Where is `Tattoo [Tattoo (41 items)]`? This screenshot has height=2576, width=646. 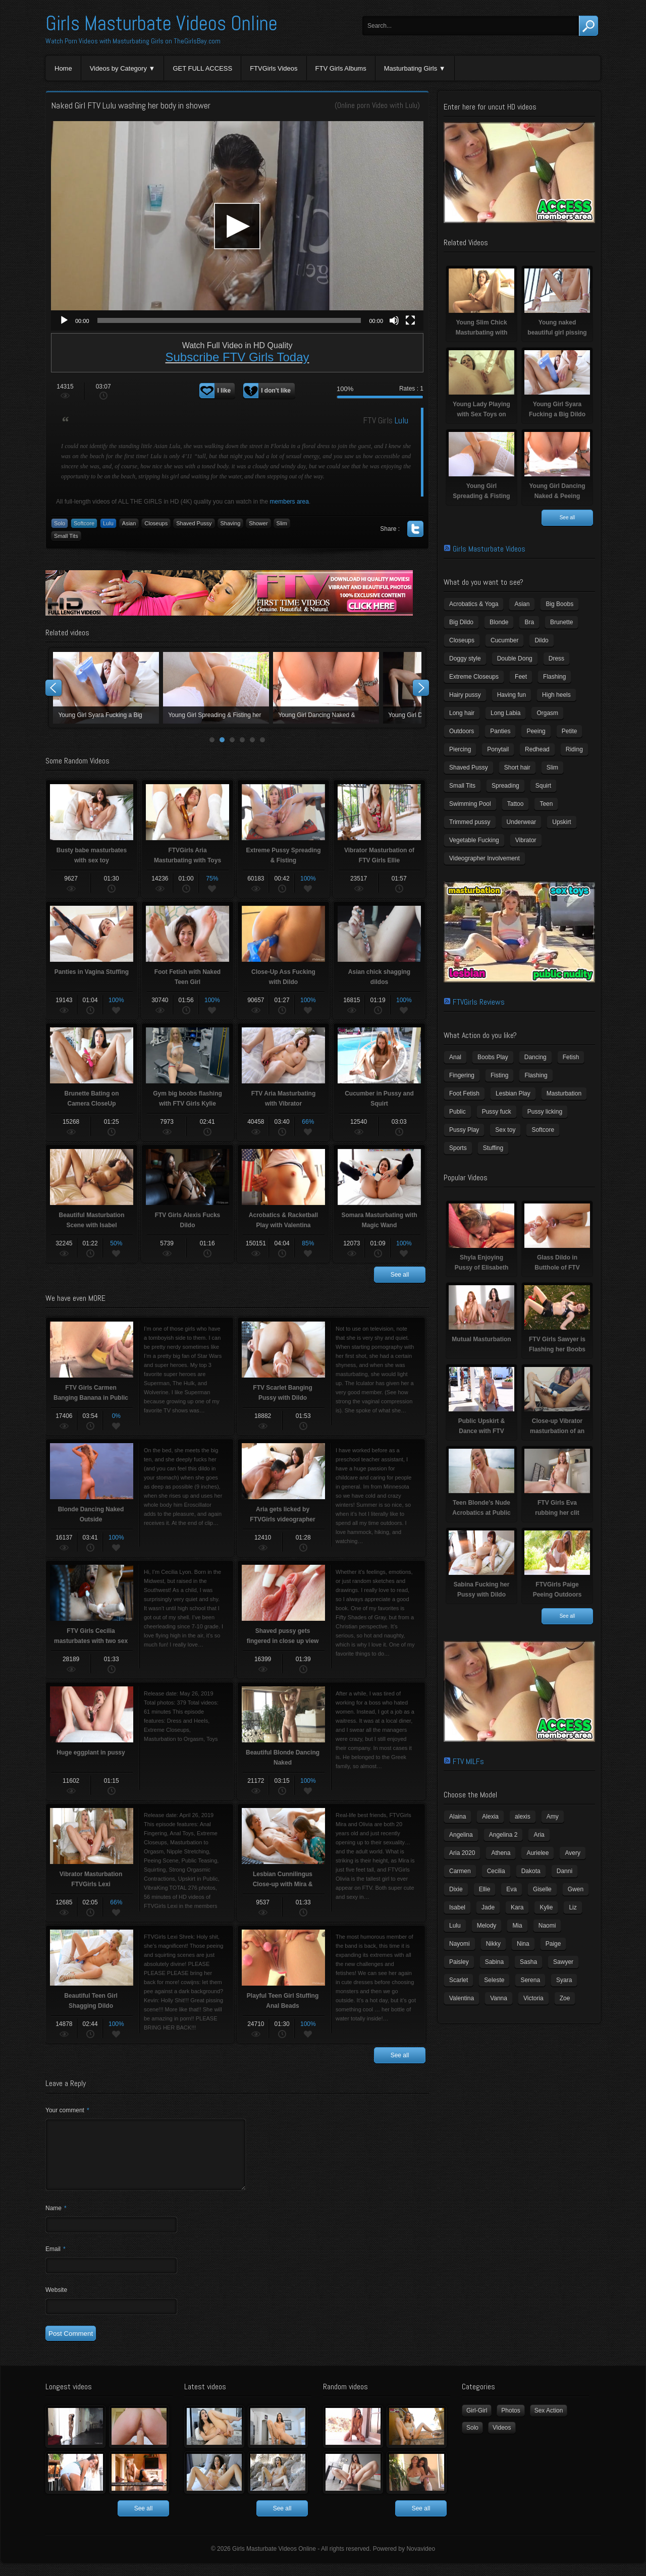
Tattoo [Tattoo (41 items)] is located at coordinates (515, 803).